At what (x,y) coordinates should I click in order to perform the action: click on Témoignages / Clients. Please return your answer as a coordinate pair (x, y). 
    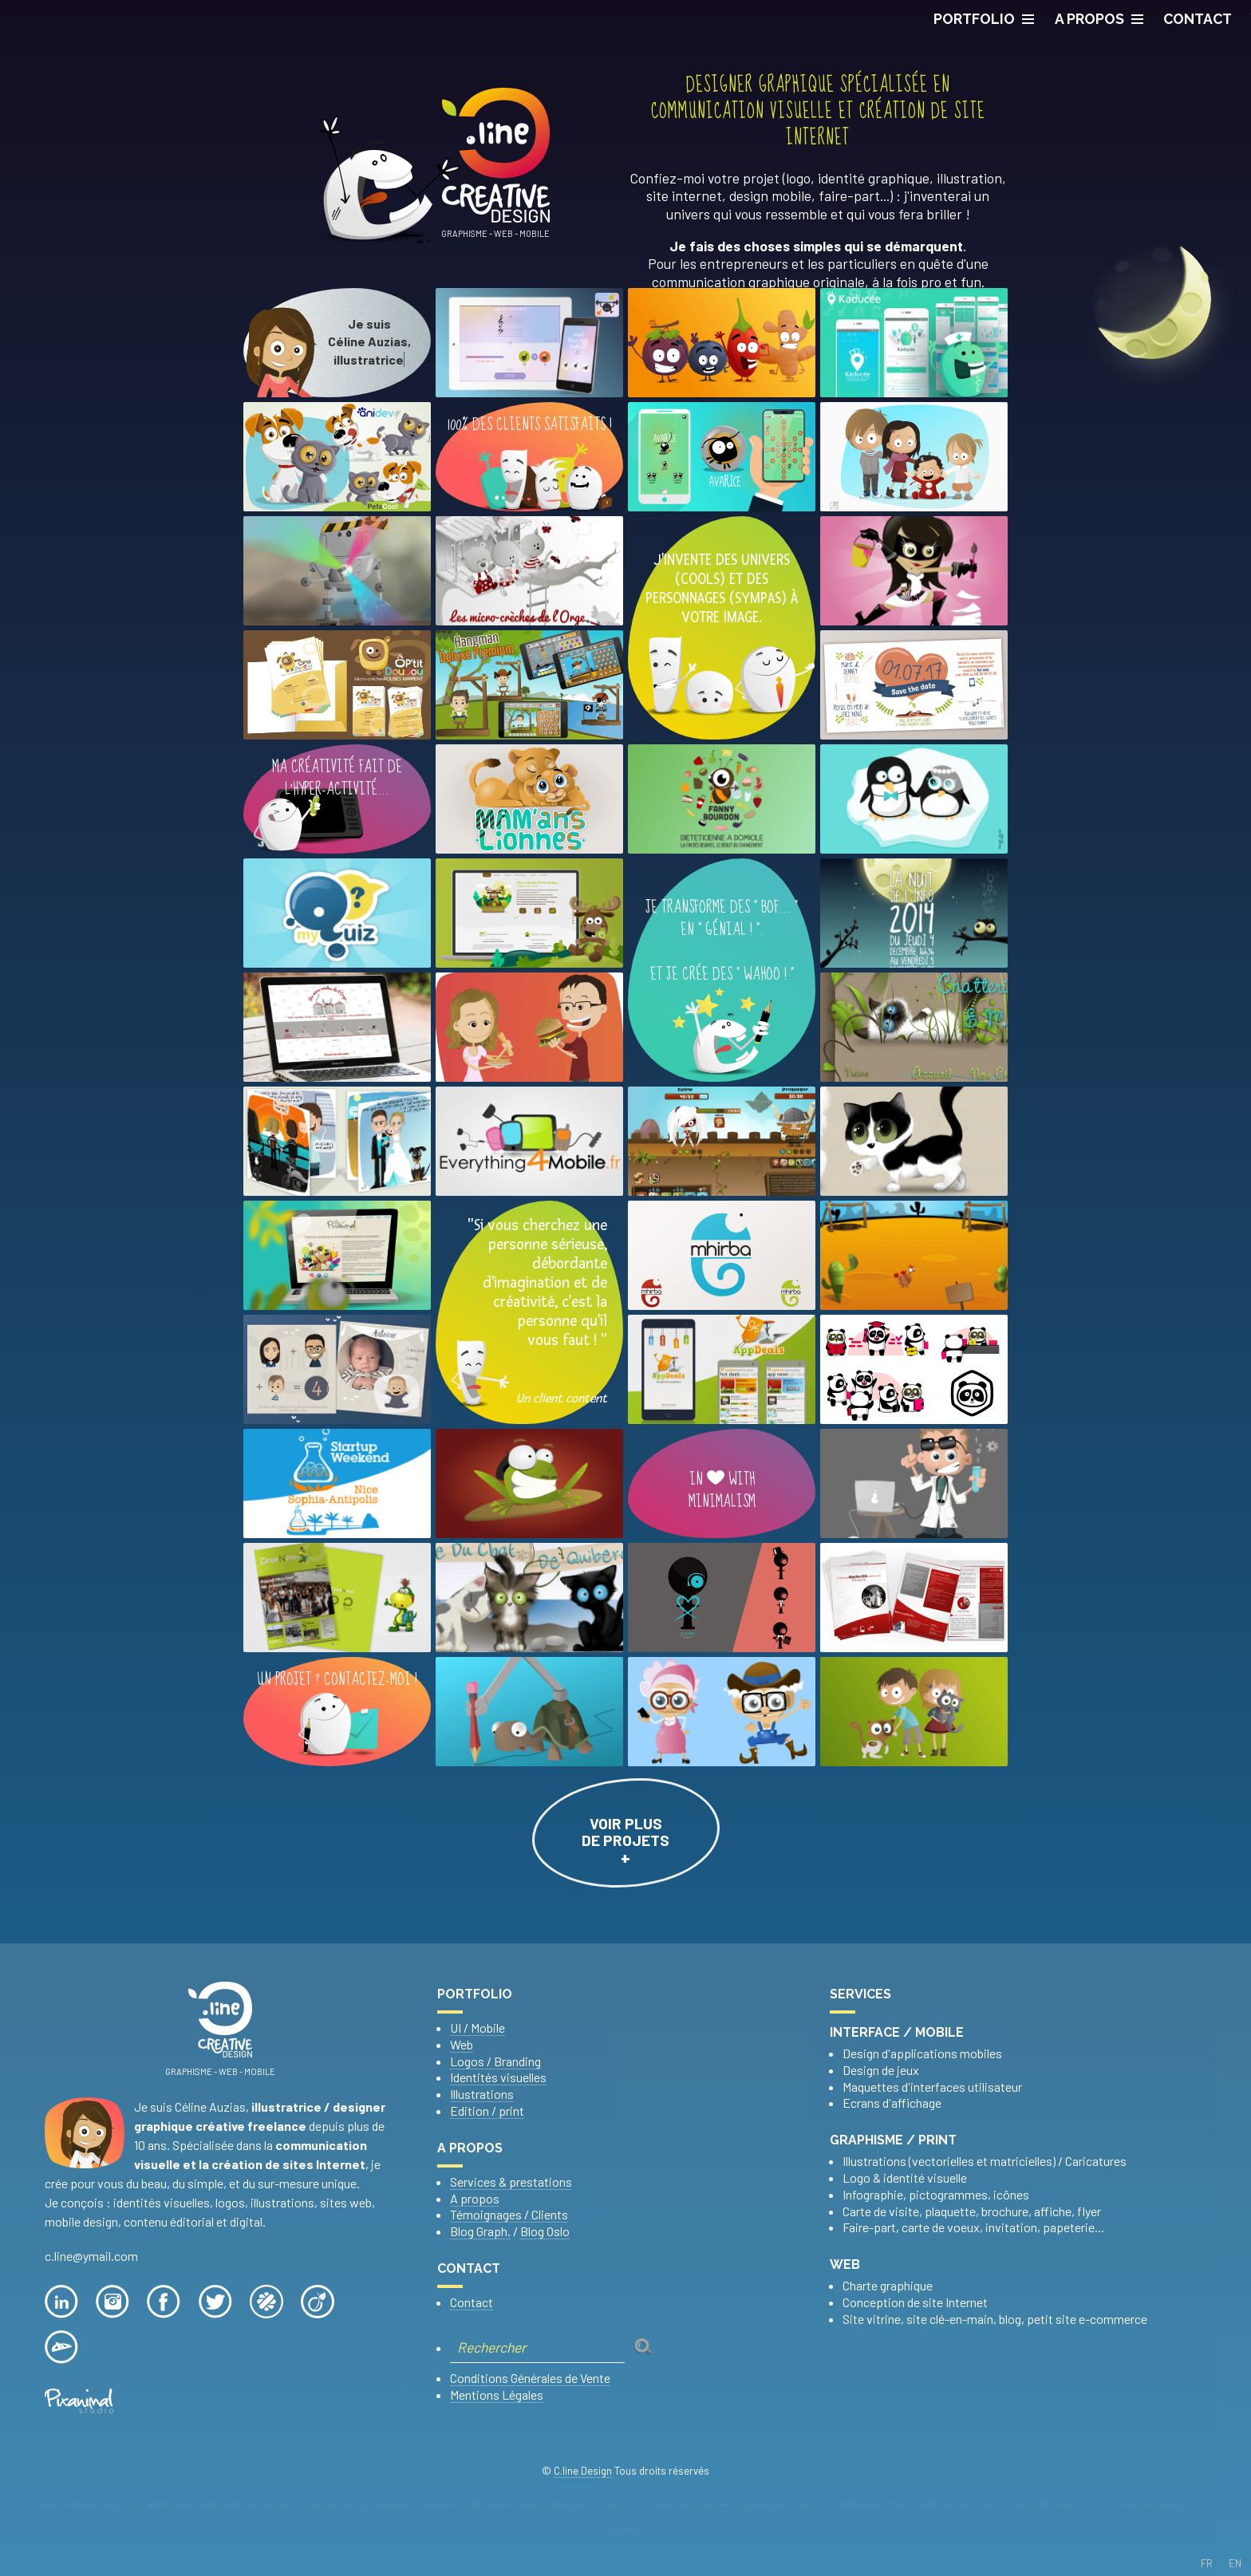
    Looking at the image, I should click on (509, 2214).